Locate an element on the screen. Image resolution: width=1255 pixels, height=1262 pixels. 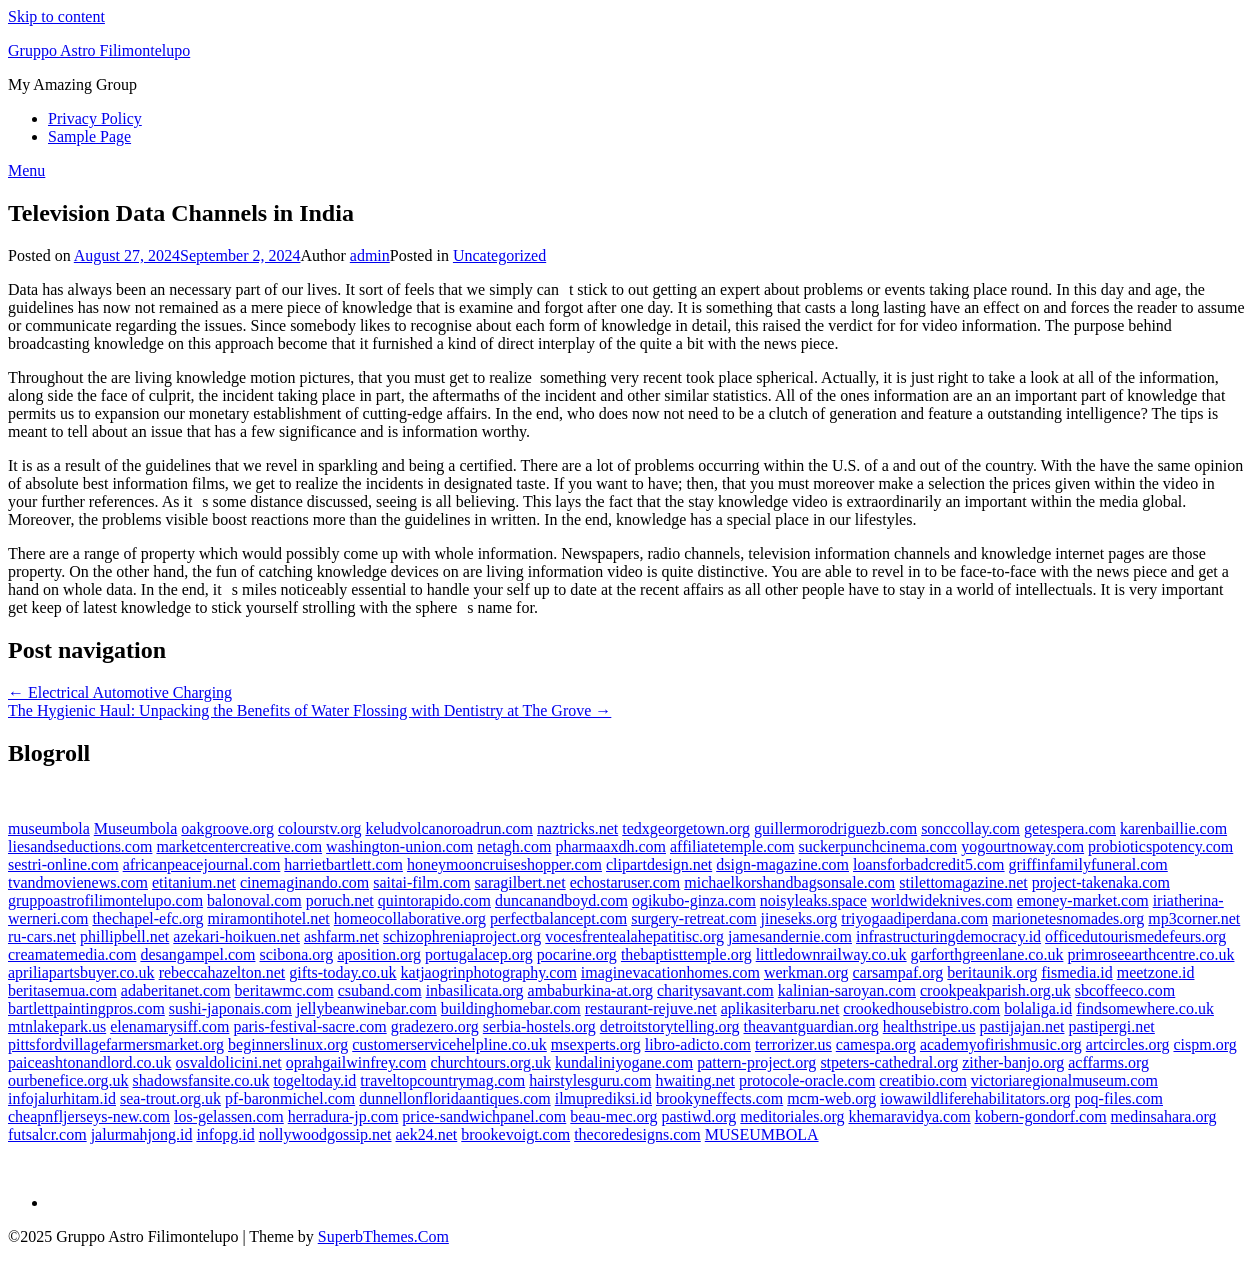
infojalurhitam.id is located at coordinates (62, 1098).